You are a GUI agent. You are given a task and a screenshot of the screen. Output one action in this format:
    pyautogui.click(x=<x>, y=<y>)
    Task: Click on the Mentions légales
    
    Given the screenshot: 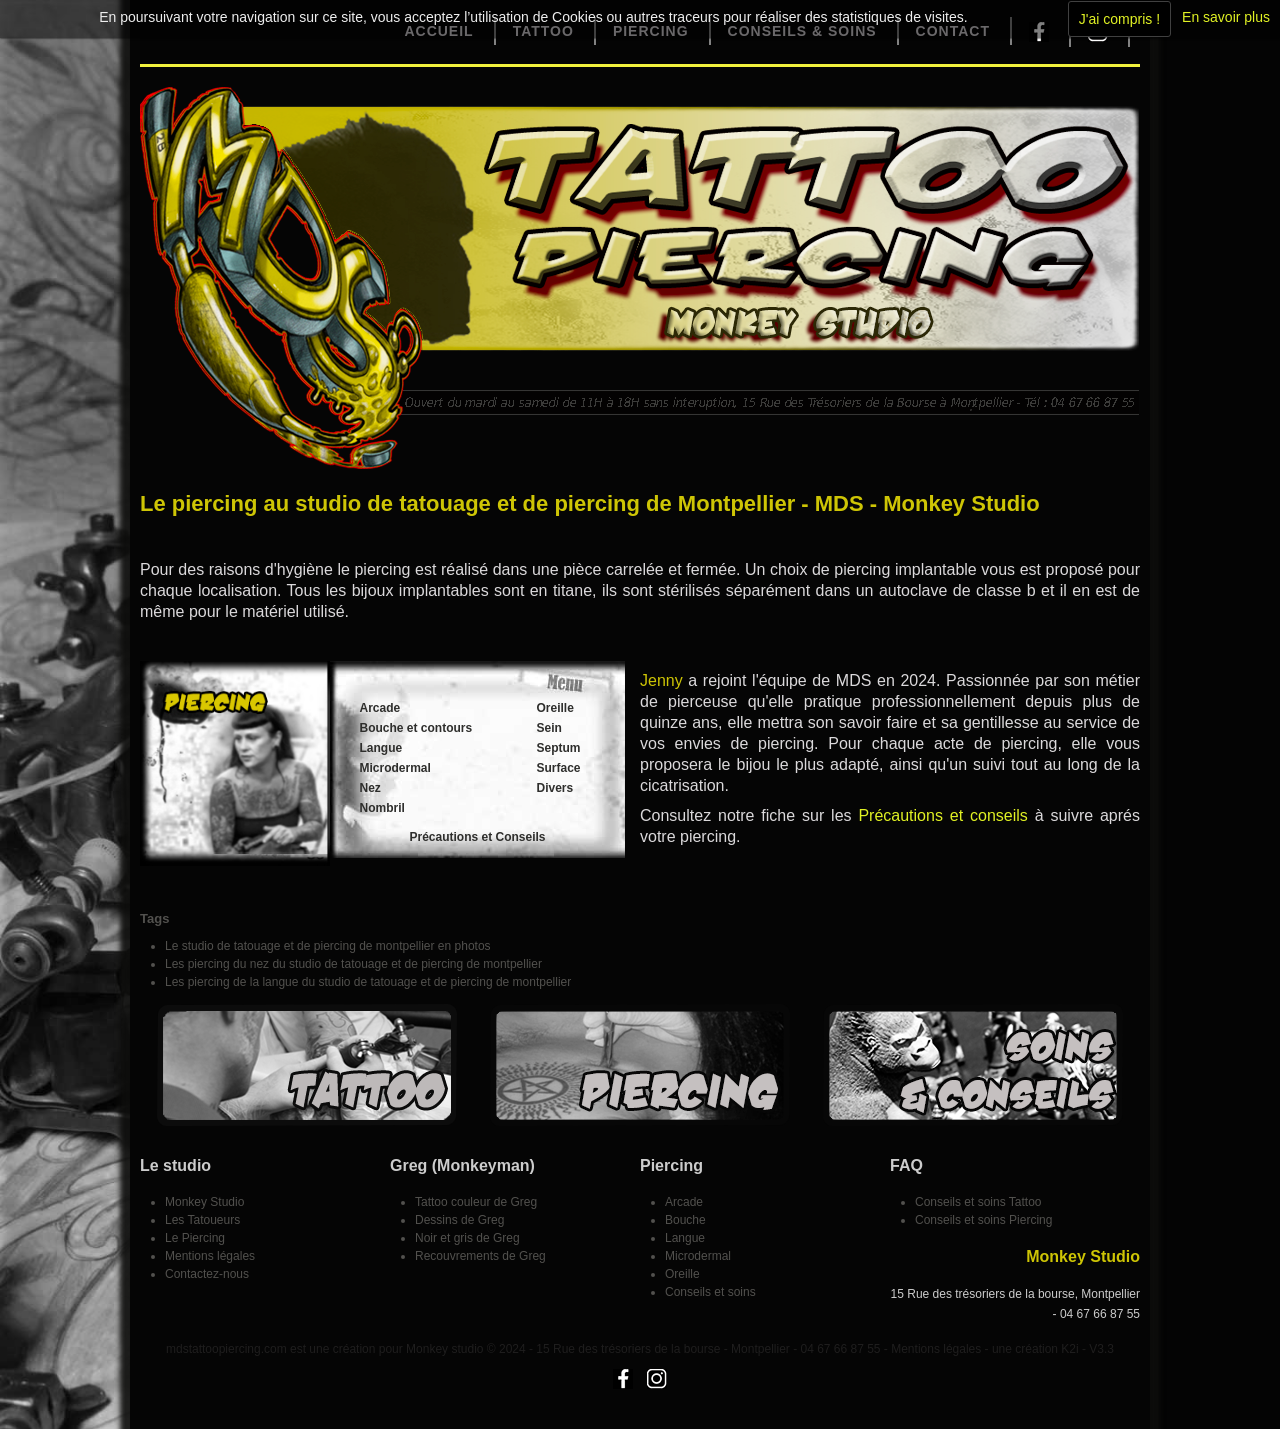 What is the action you would take?
    pyautogui.click(x=210, y=1256)
    